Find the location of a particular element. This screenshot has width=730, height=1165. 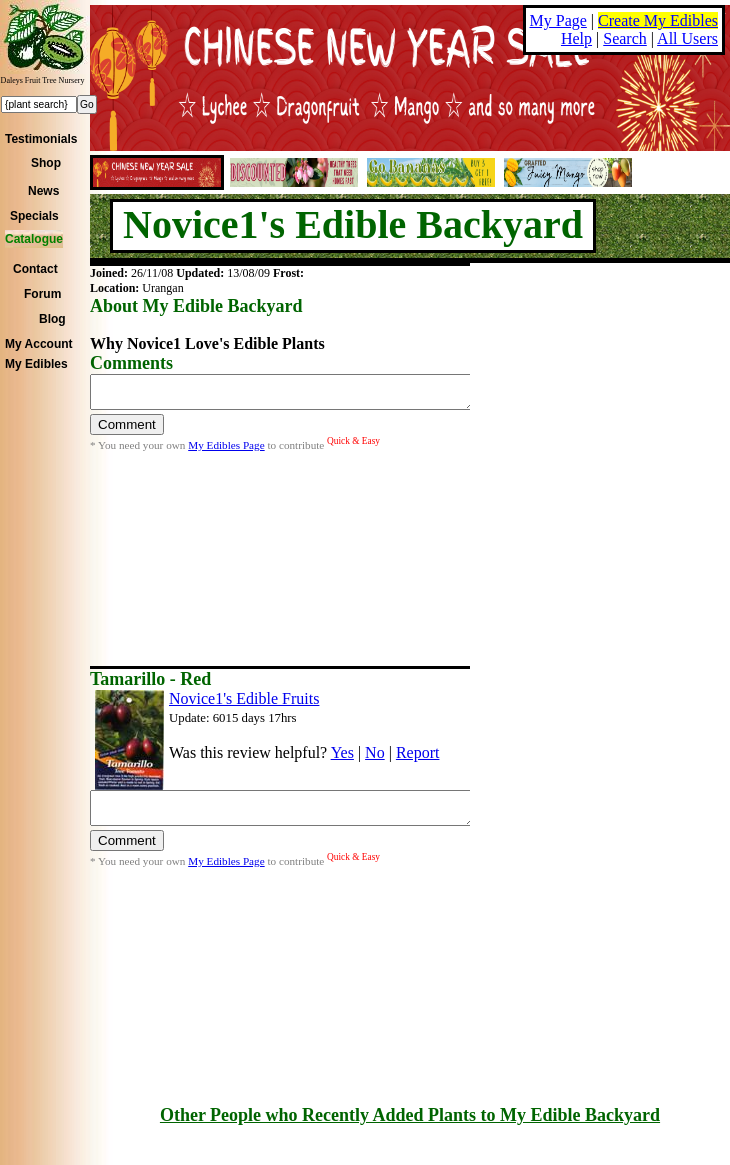

My Account is located at coordinates (39, 344).